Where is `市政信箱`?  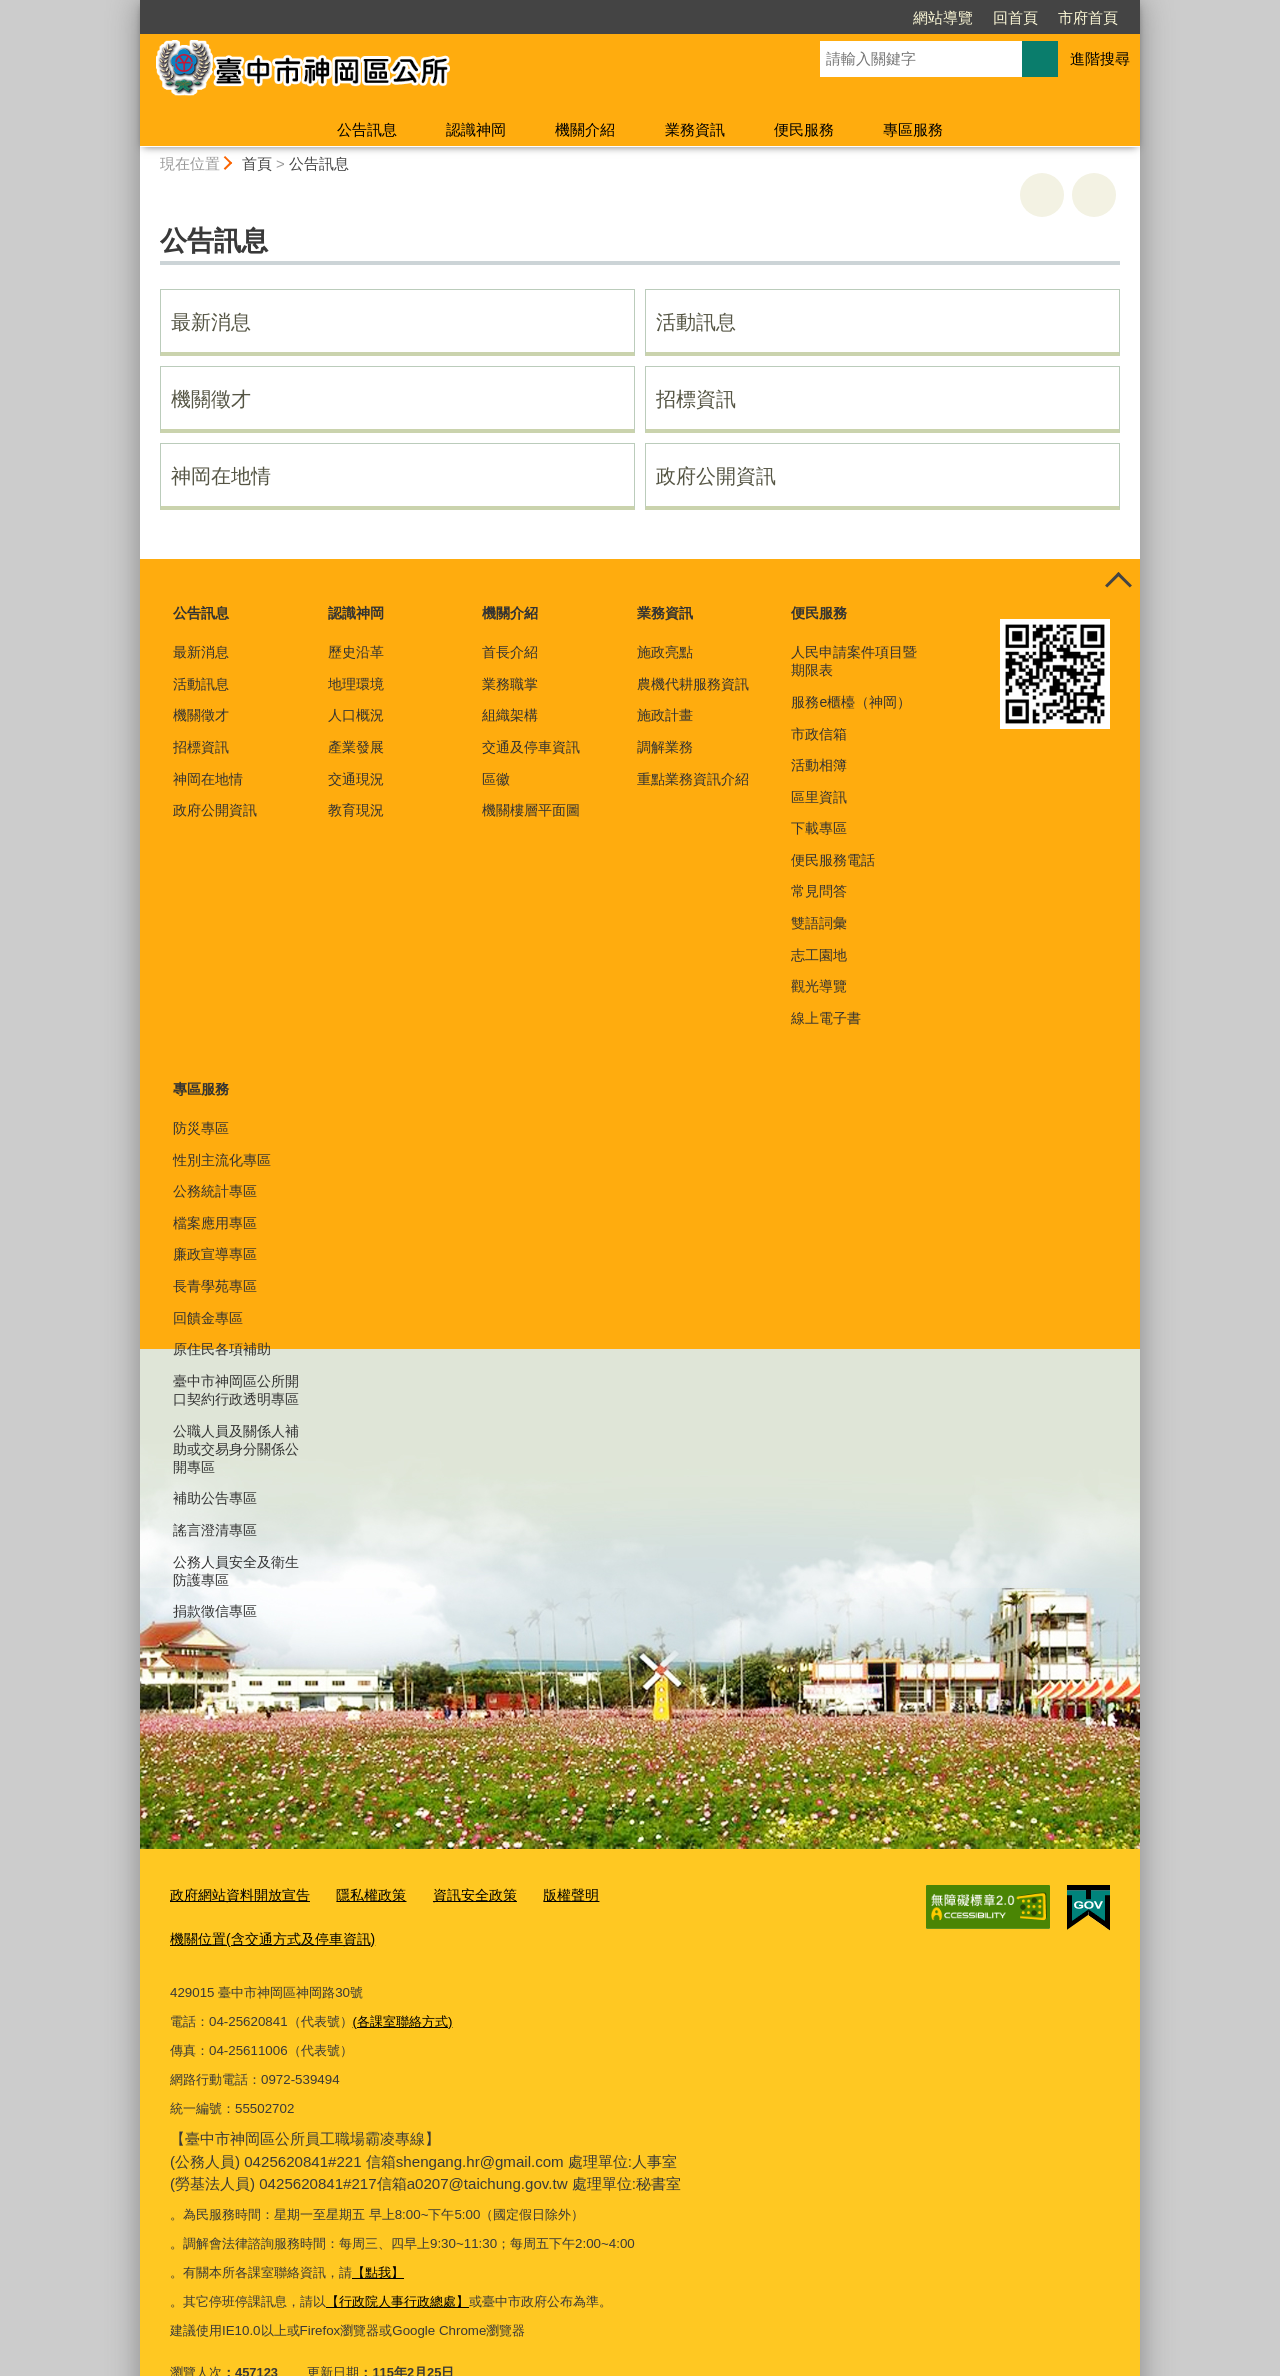
市政信箱 is located at coordinates (819, 734).